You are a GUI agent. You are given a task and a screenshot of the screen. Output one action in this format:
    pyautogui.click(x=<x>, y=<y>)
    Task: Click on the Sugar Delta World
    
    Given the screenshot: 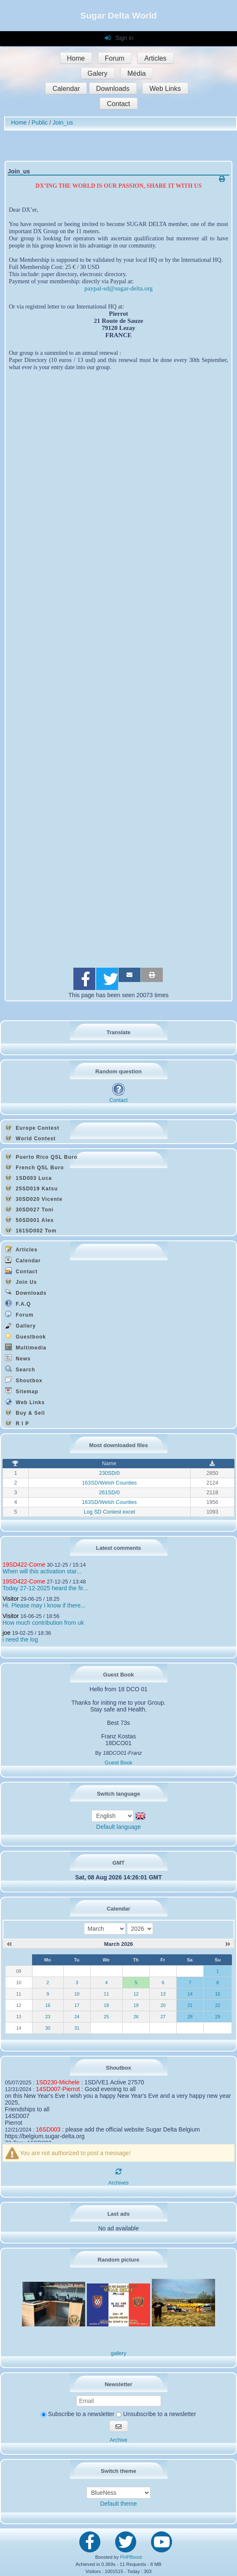 What is the action you would take?
    pyautogui.click(x=118, y=15)
    